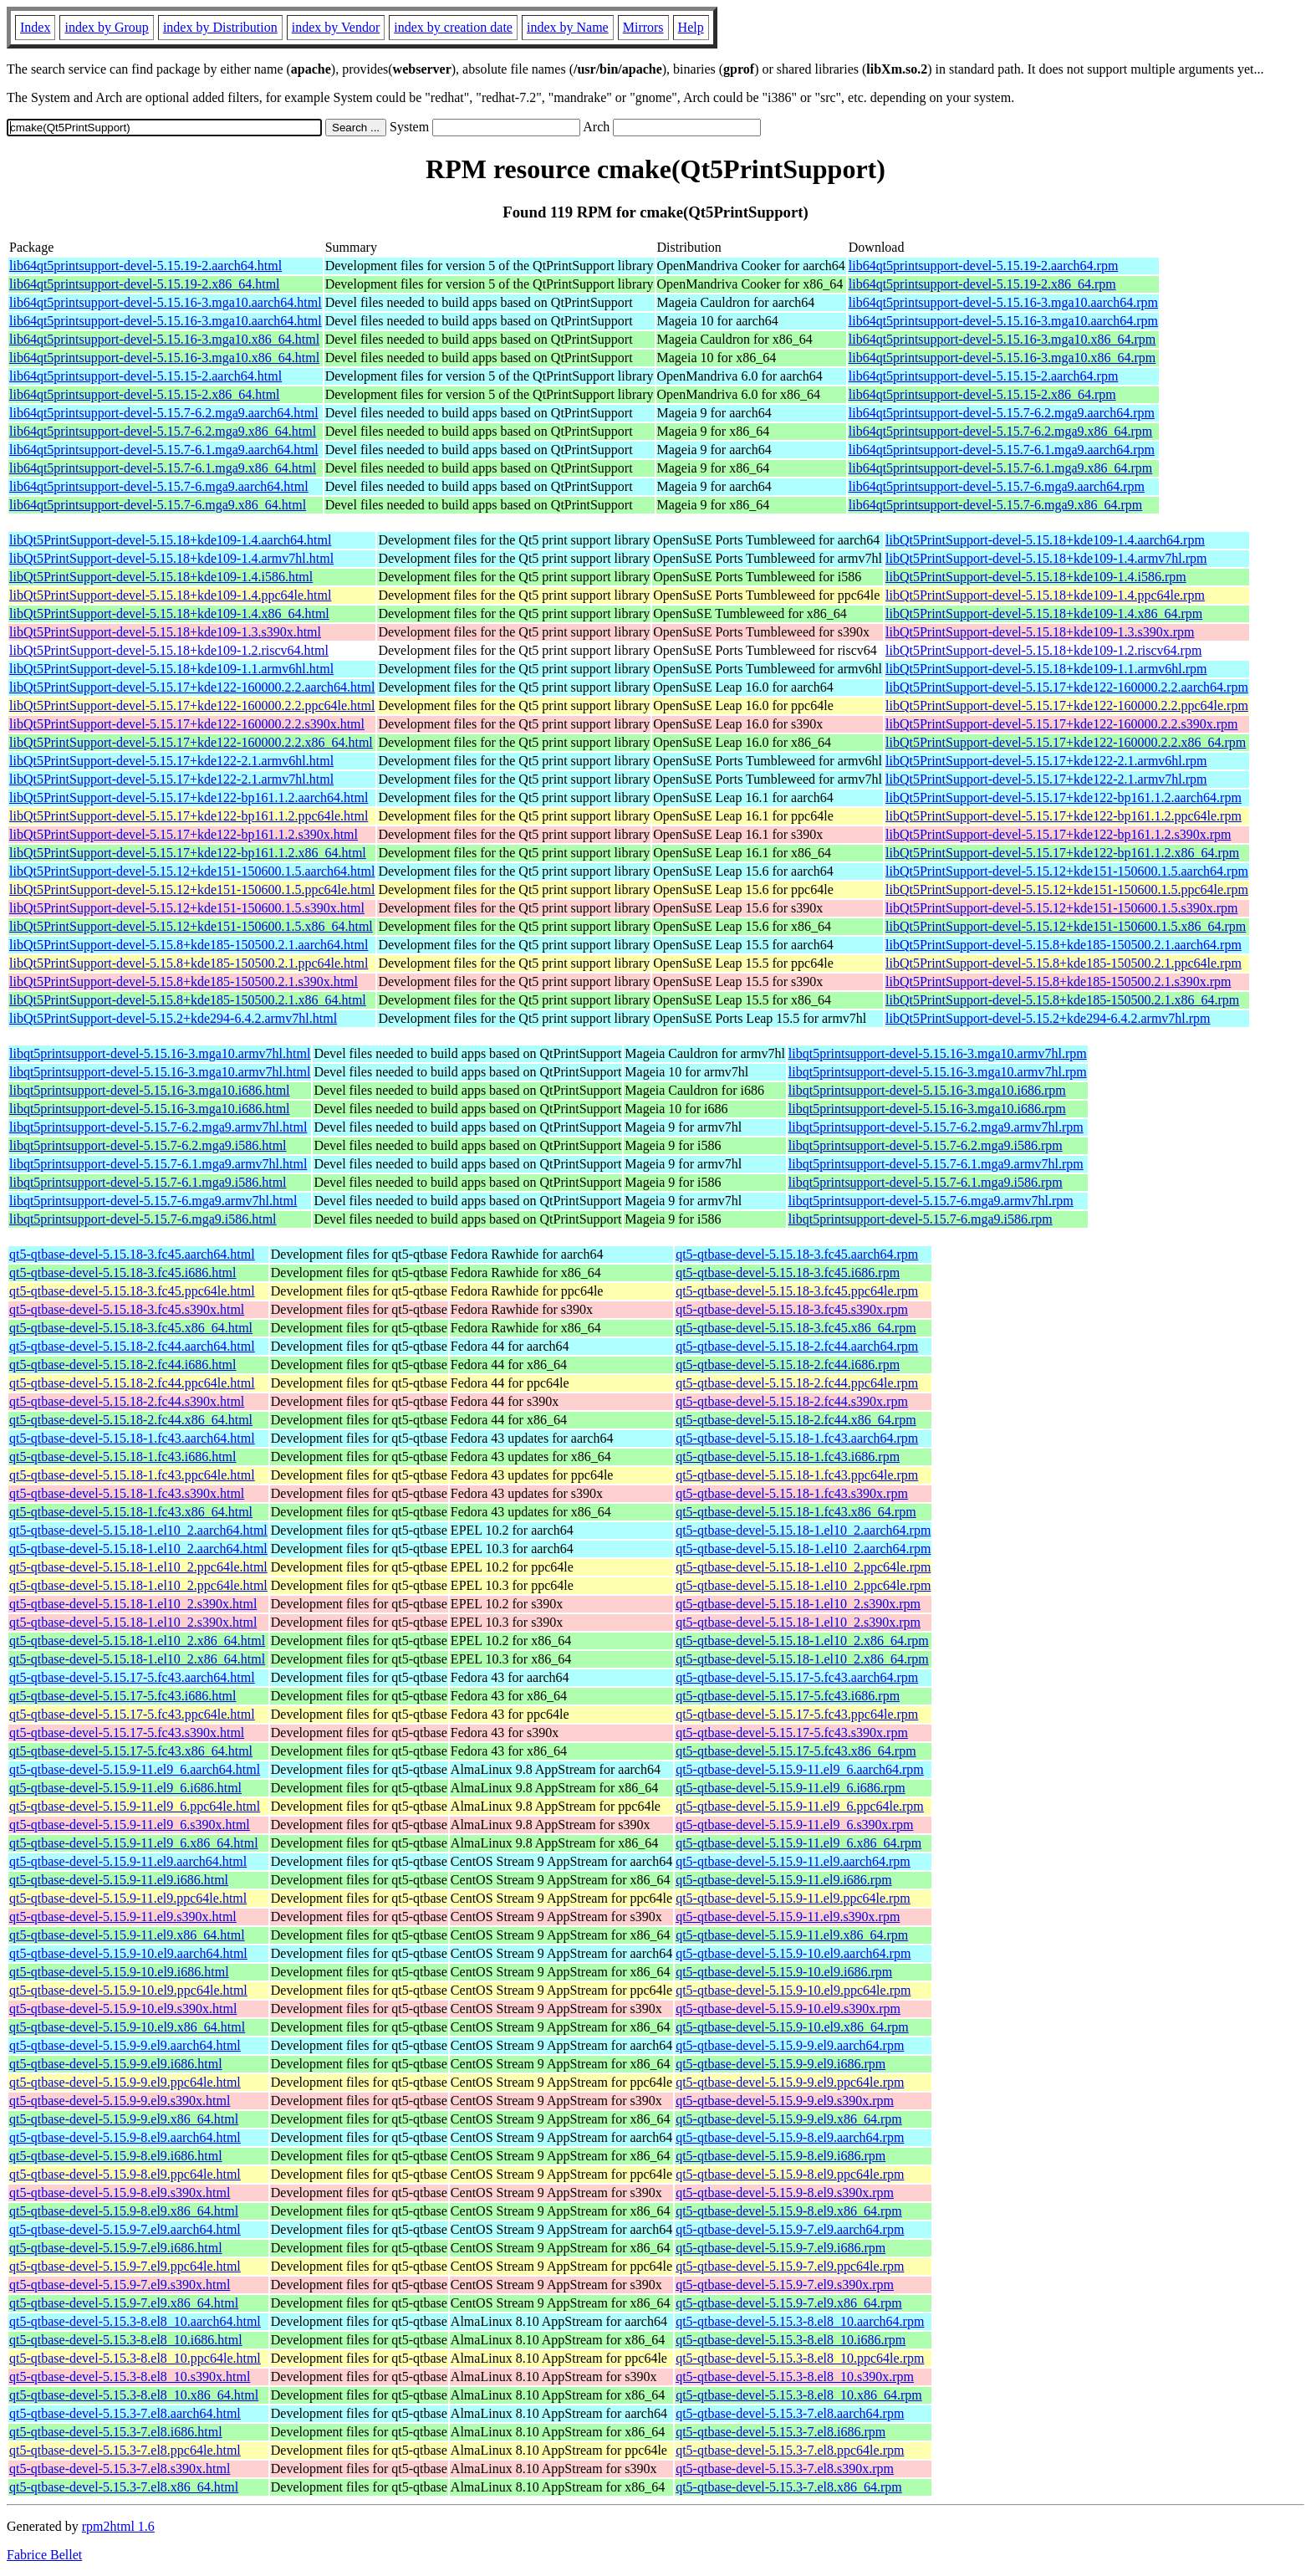 The height and width of the screenshot is (2576, 1311). I want to click on qt5-qtbase-devel-5.15.3-8.el8_10.s390x.html, so click(129, 2376).